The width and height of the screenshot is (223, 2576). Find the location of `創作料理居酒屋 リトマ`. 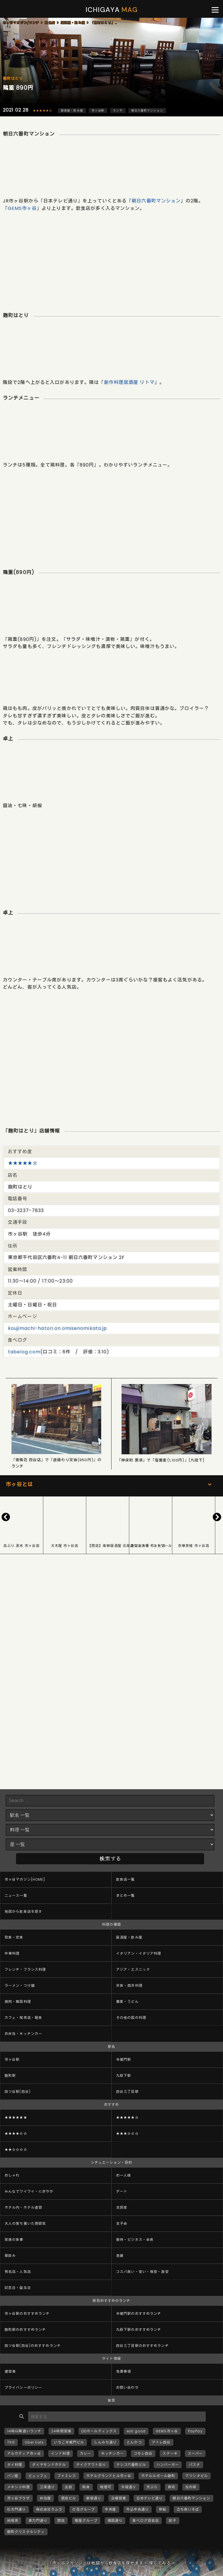

創作料理居酒屋 リトマ is located at coordinates (129, 382).